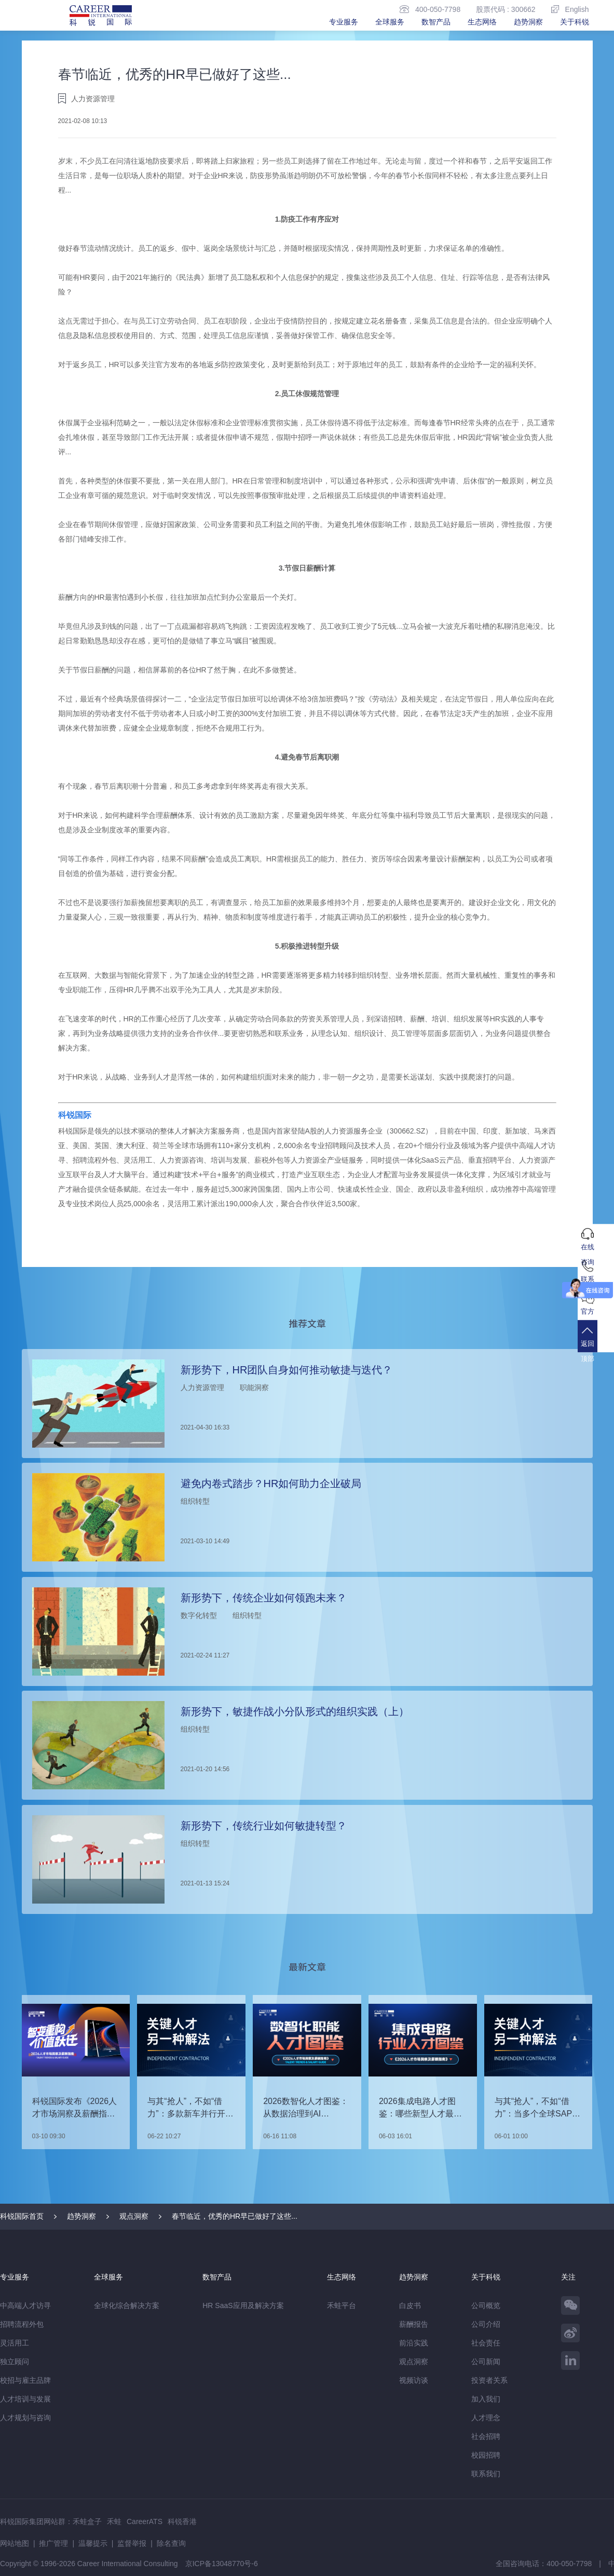 The height and width of the screenshot is (2576, 614). Describe the element at coordinates (389, 22) in the screenshot. I see `全球服务` at that location.